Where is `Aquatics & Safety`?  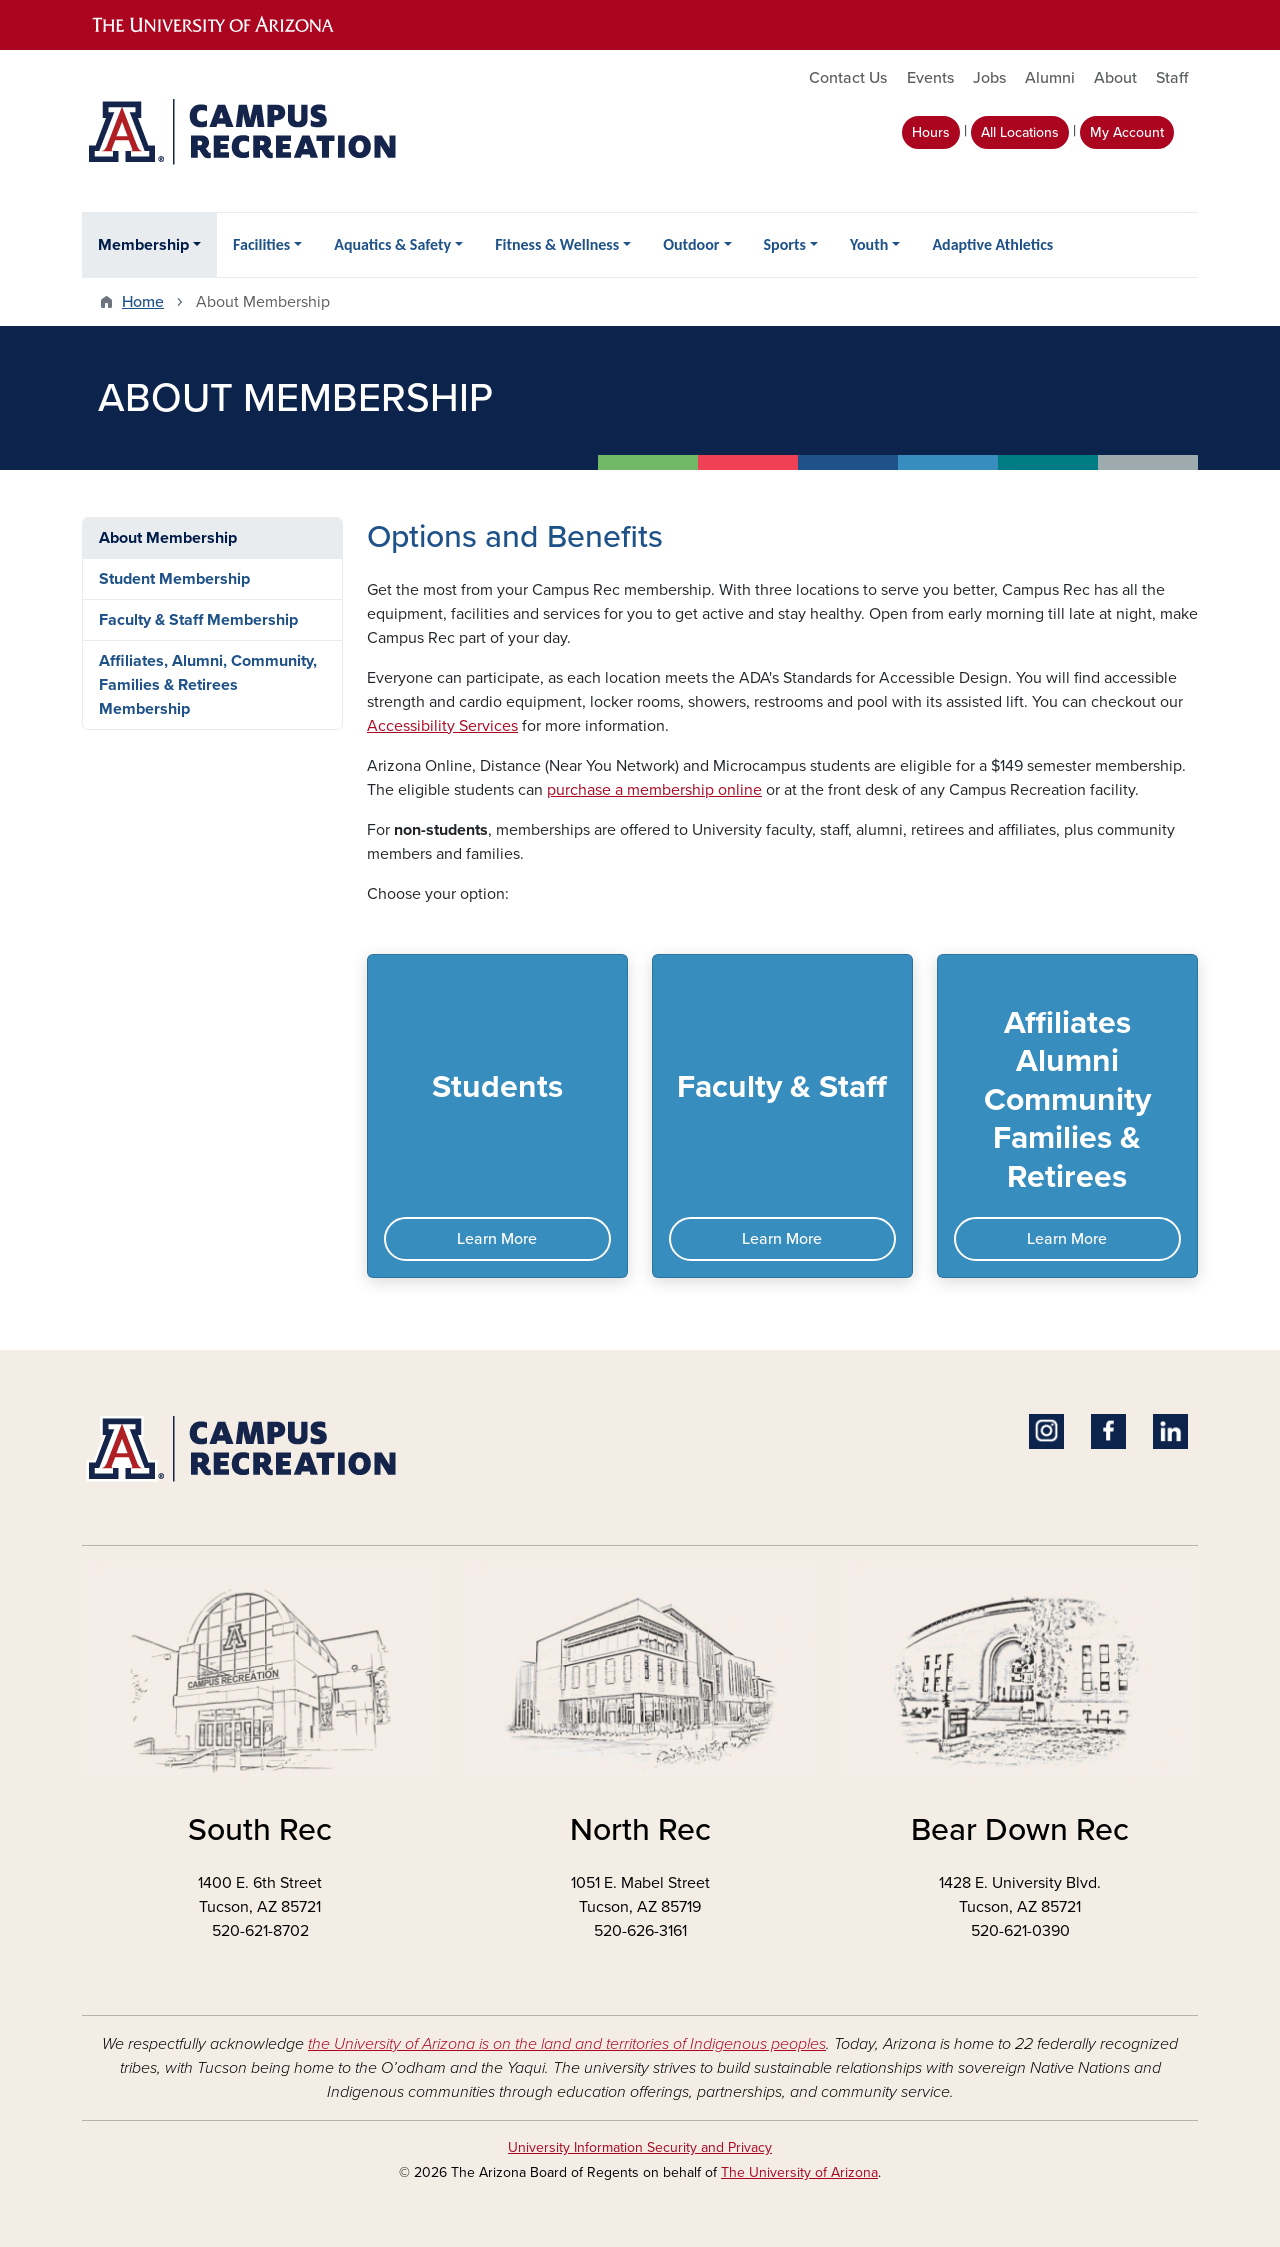
Aquatics & Safety is located at coordinates (392, 244).